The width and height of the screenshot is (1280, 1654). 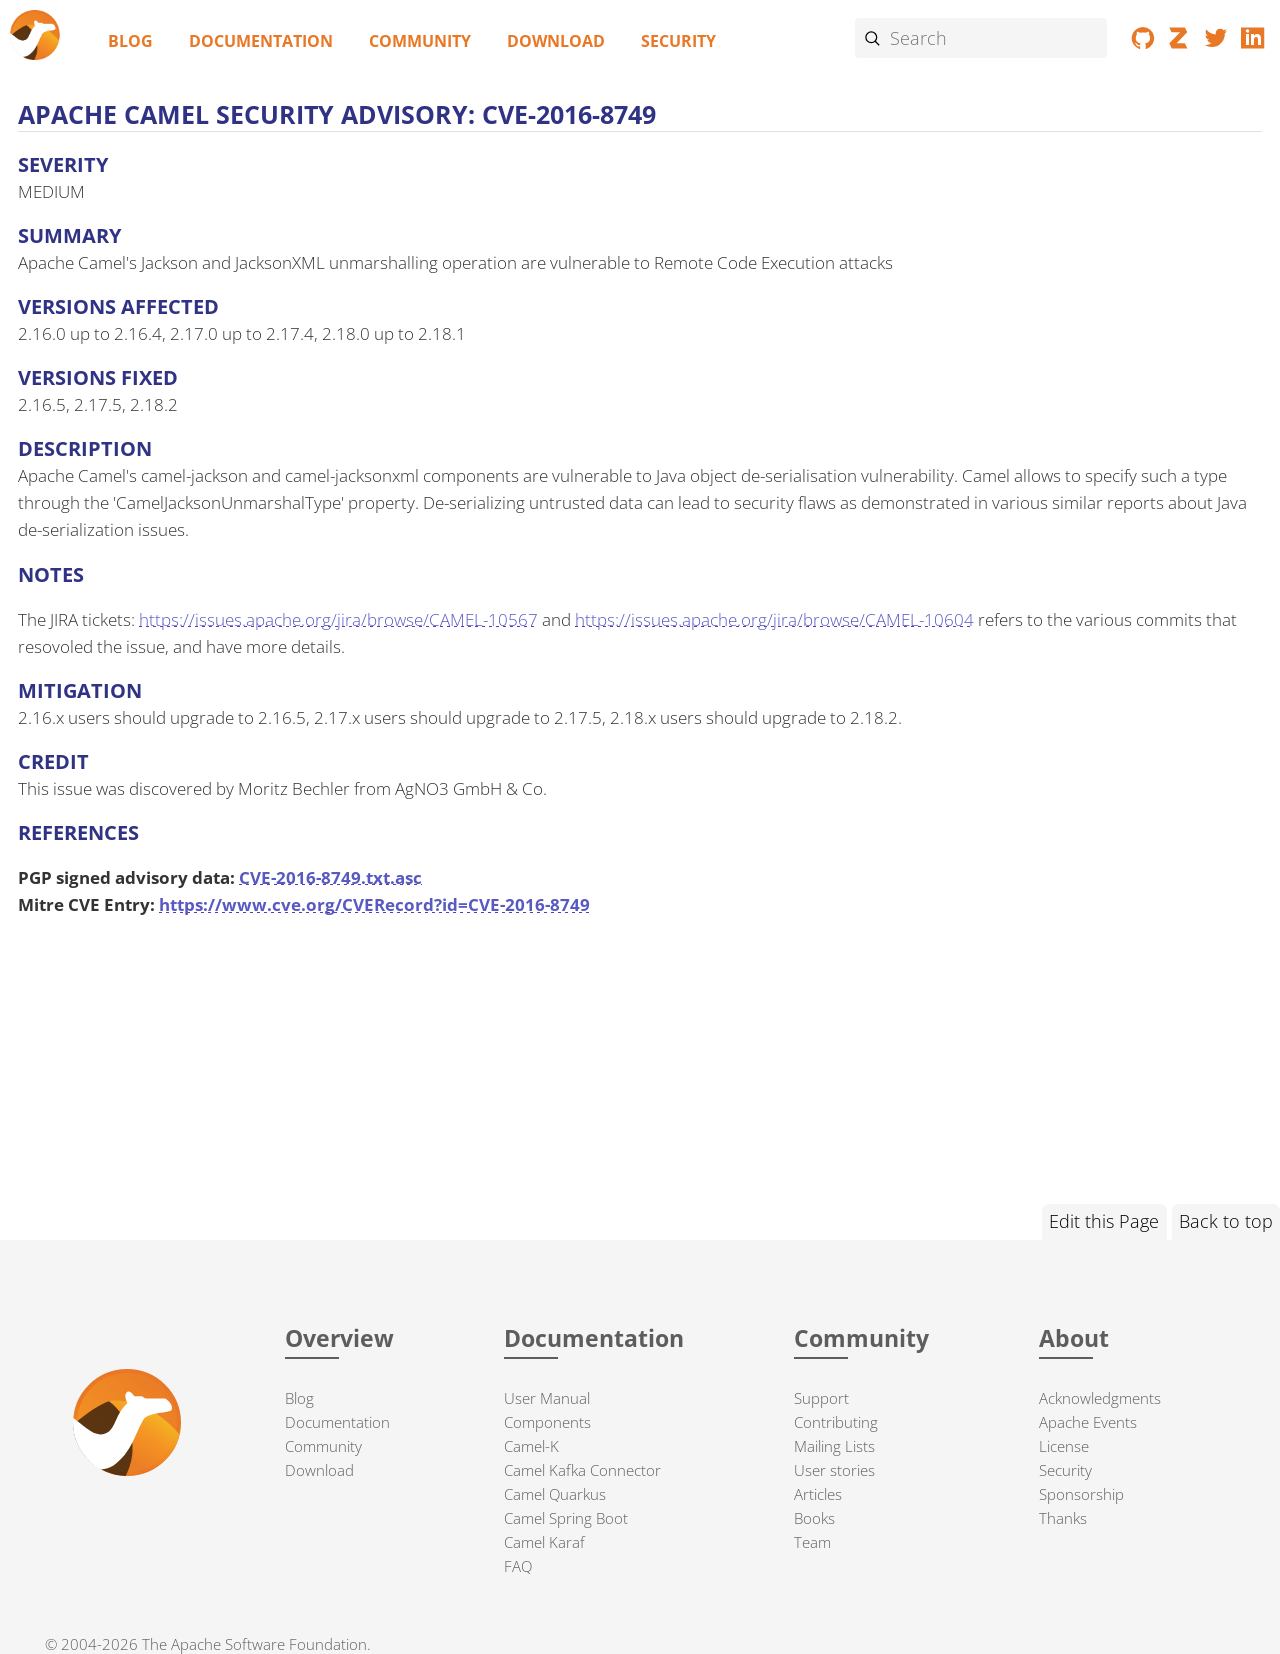 What do you see at coordinates (544, 1542) in the screenshot?
I see `Camel Karaf` at bounding box center [544, 1542].